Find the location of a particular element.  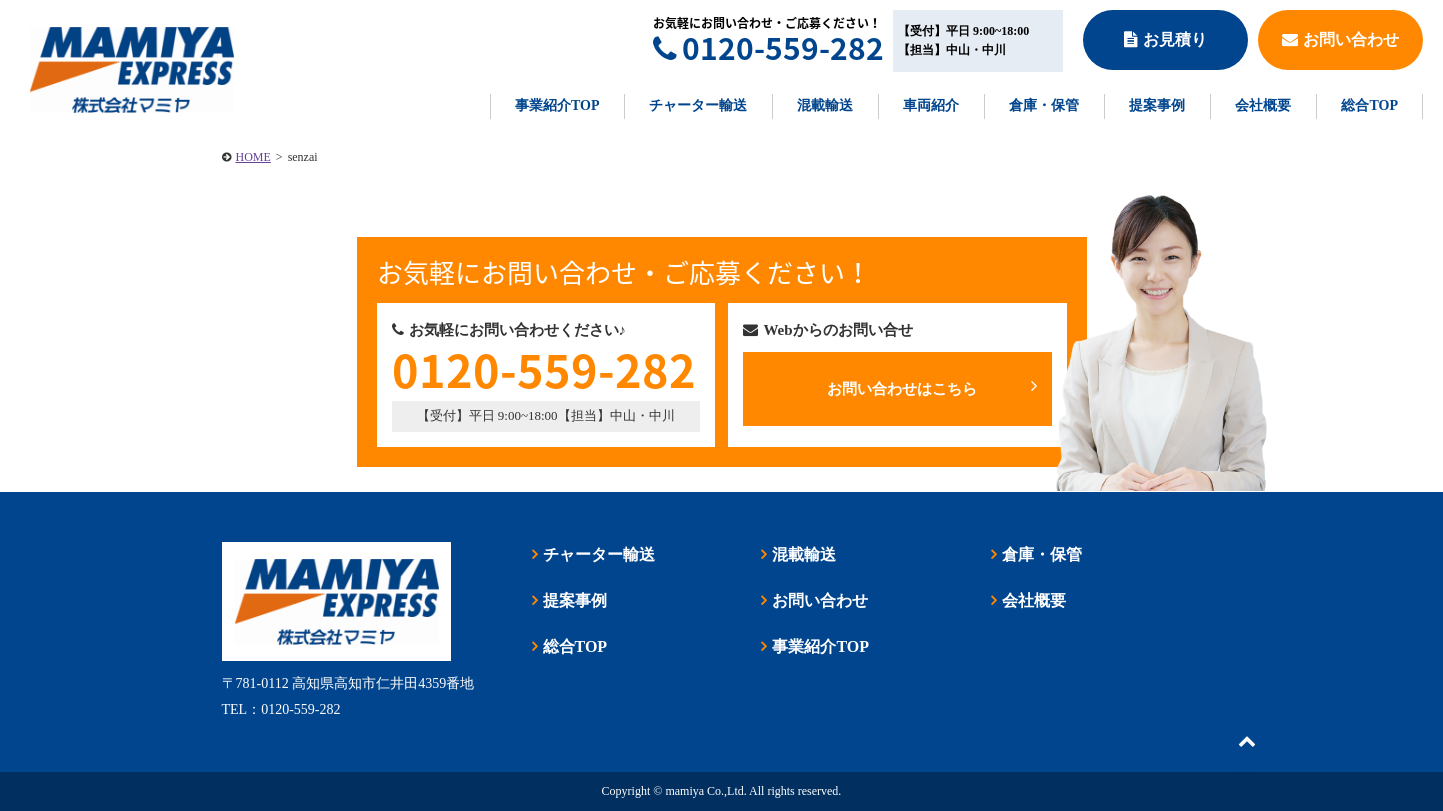

お問い合わせはこちら is located at coordinates (931, 387).